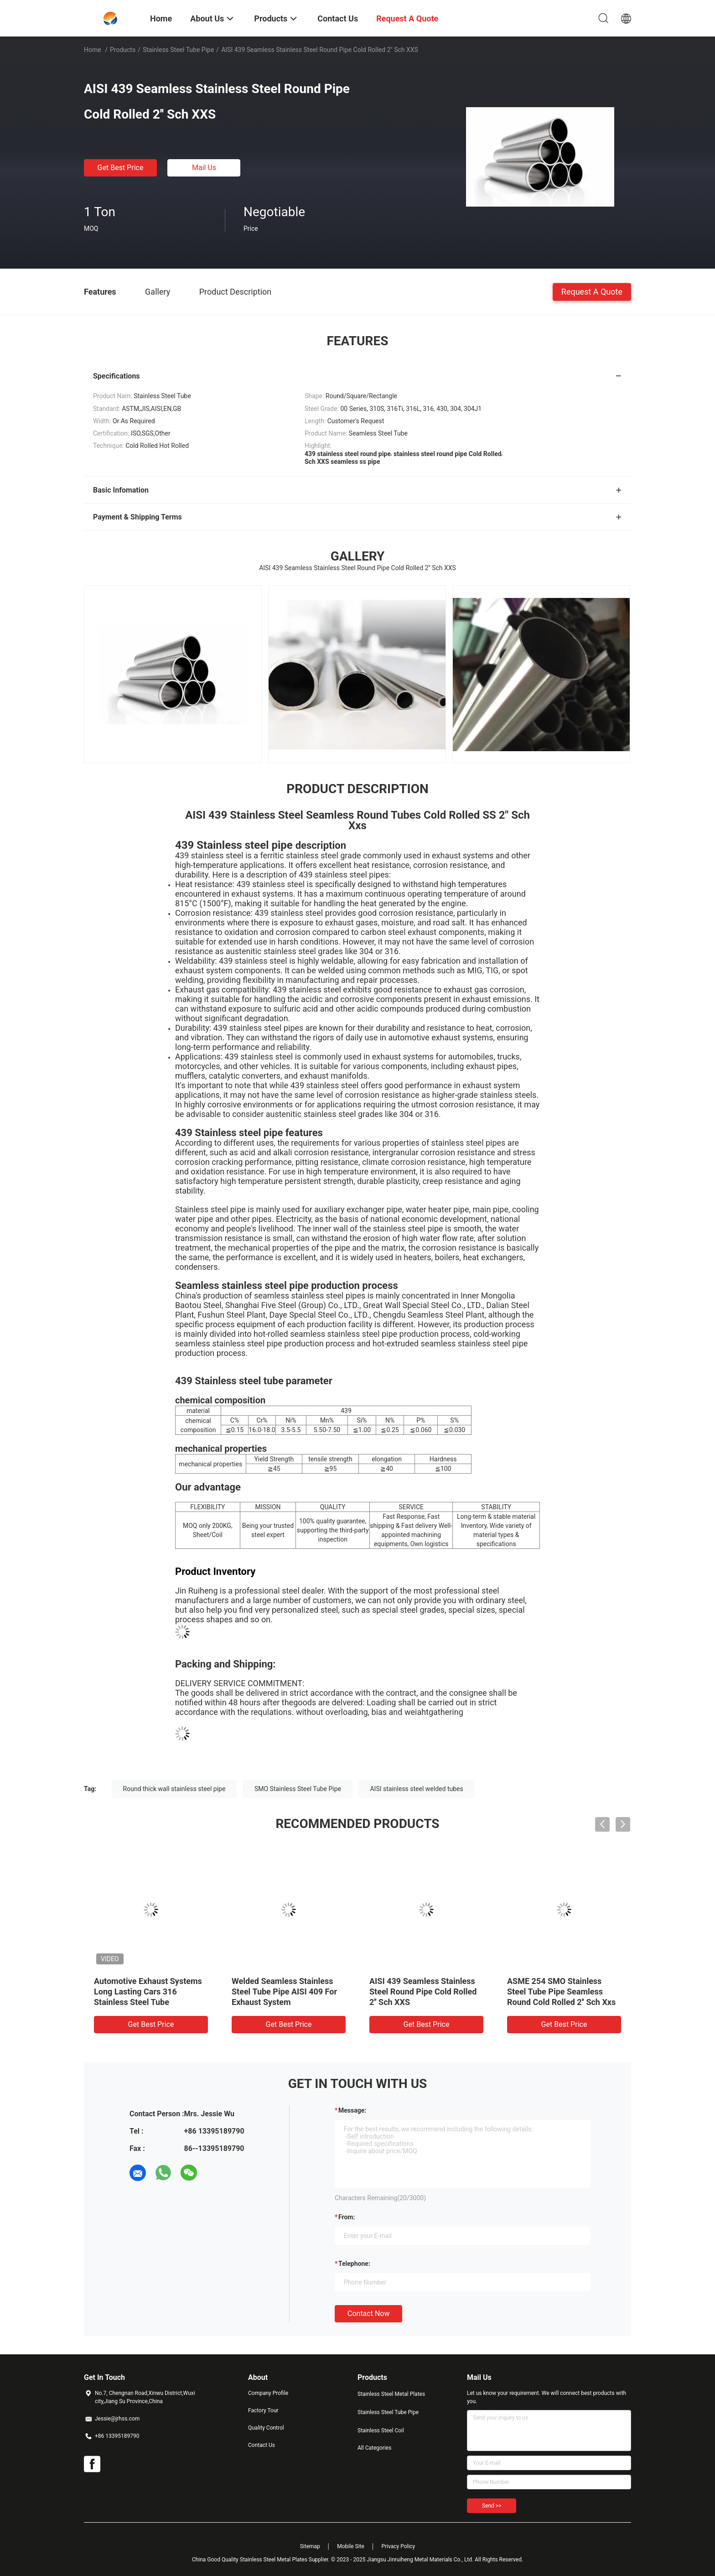 Image resolution: width=715 pixels, height=2576 pixels. What do you see at coordinates (92, 49) in the screenshot?
I see `Home` at bounding box center [92, 49].